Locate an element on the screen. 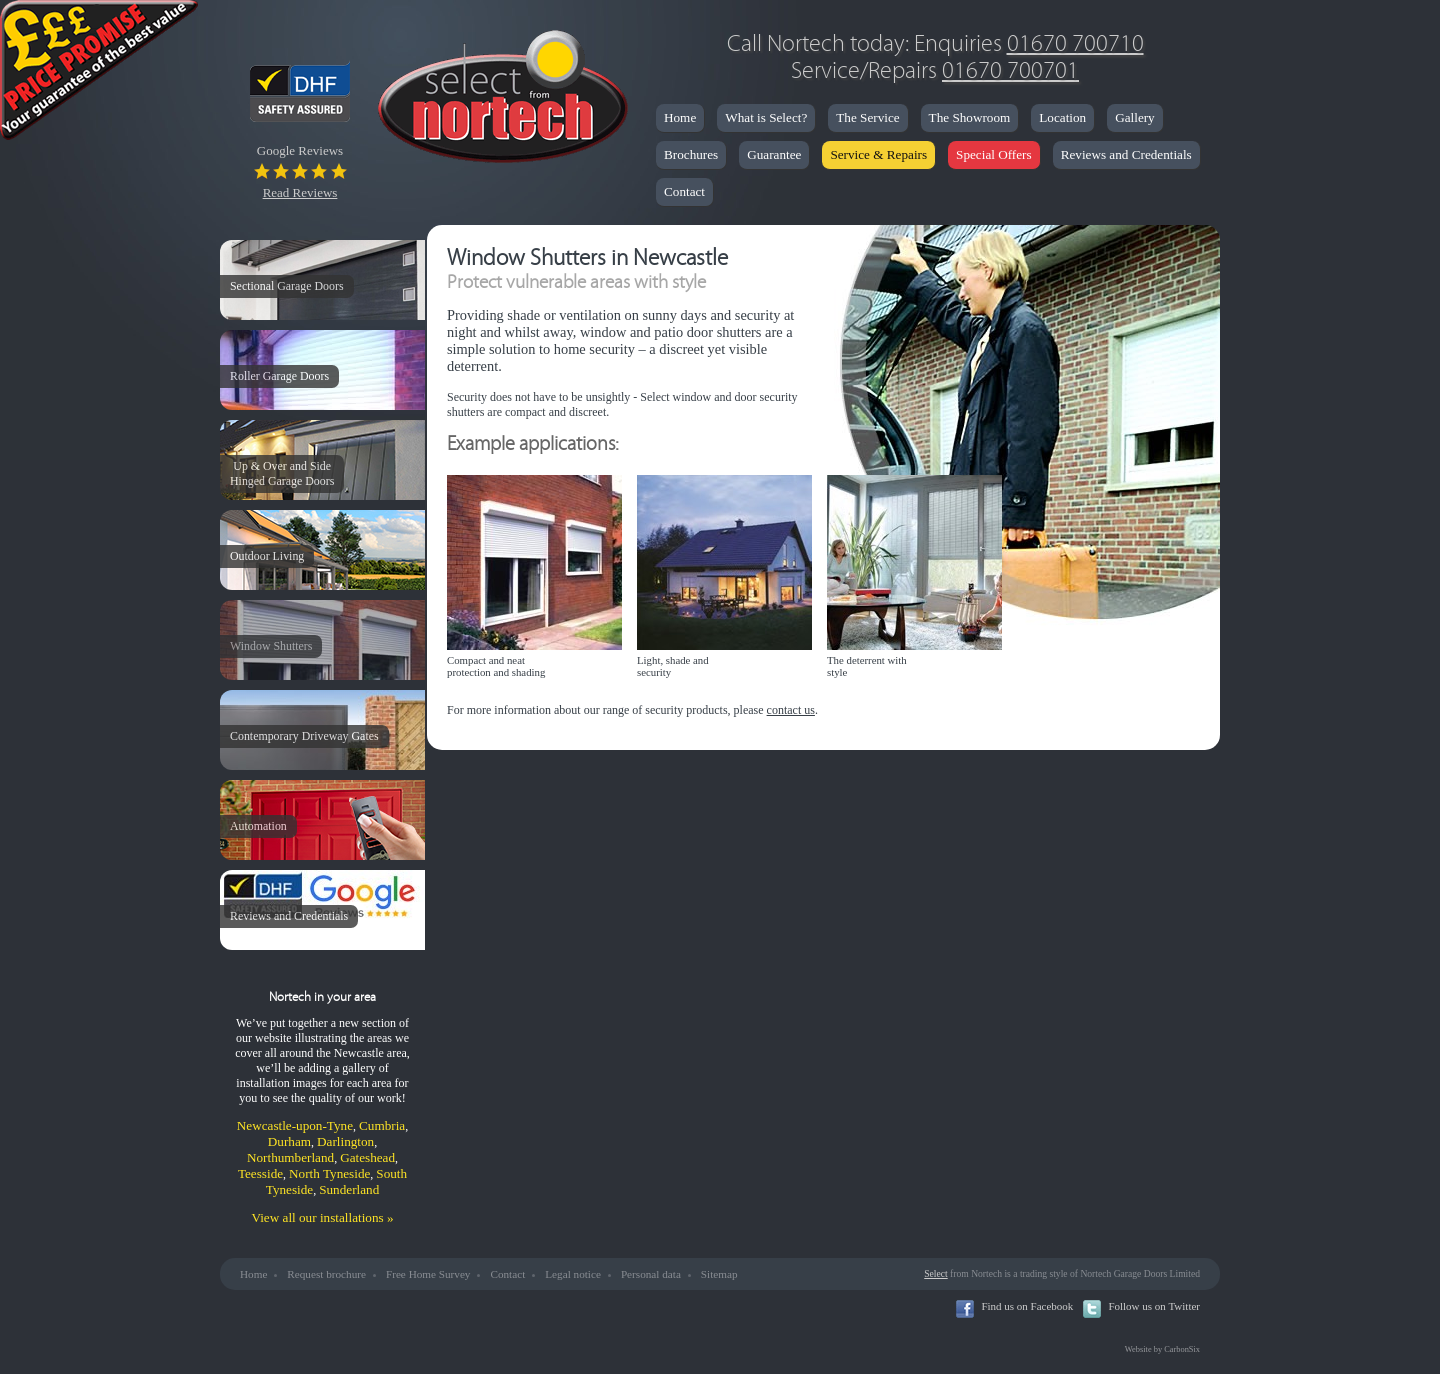 Image resolution: width=1440 pixels, height=1374 pixels. Follow us on Twitter is located at coordinates (1154, 1306).